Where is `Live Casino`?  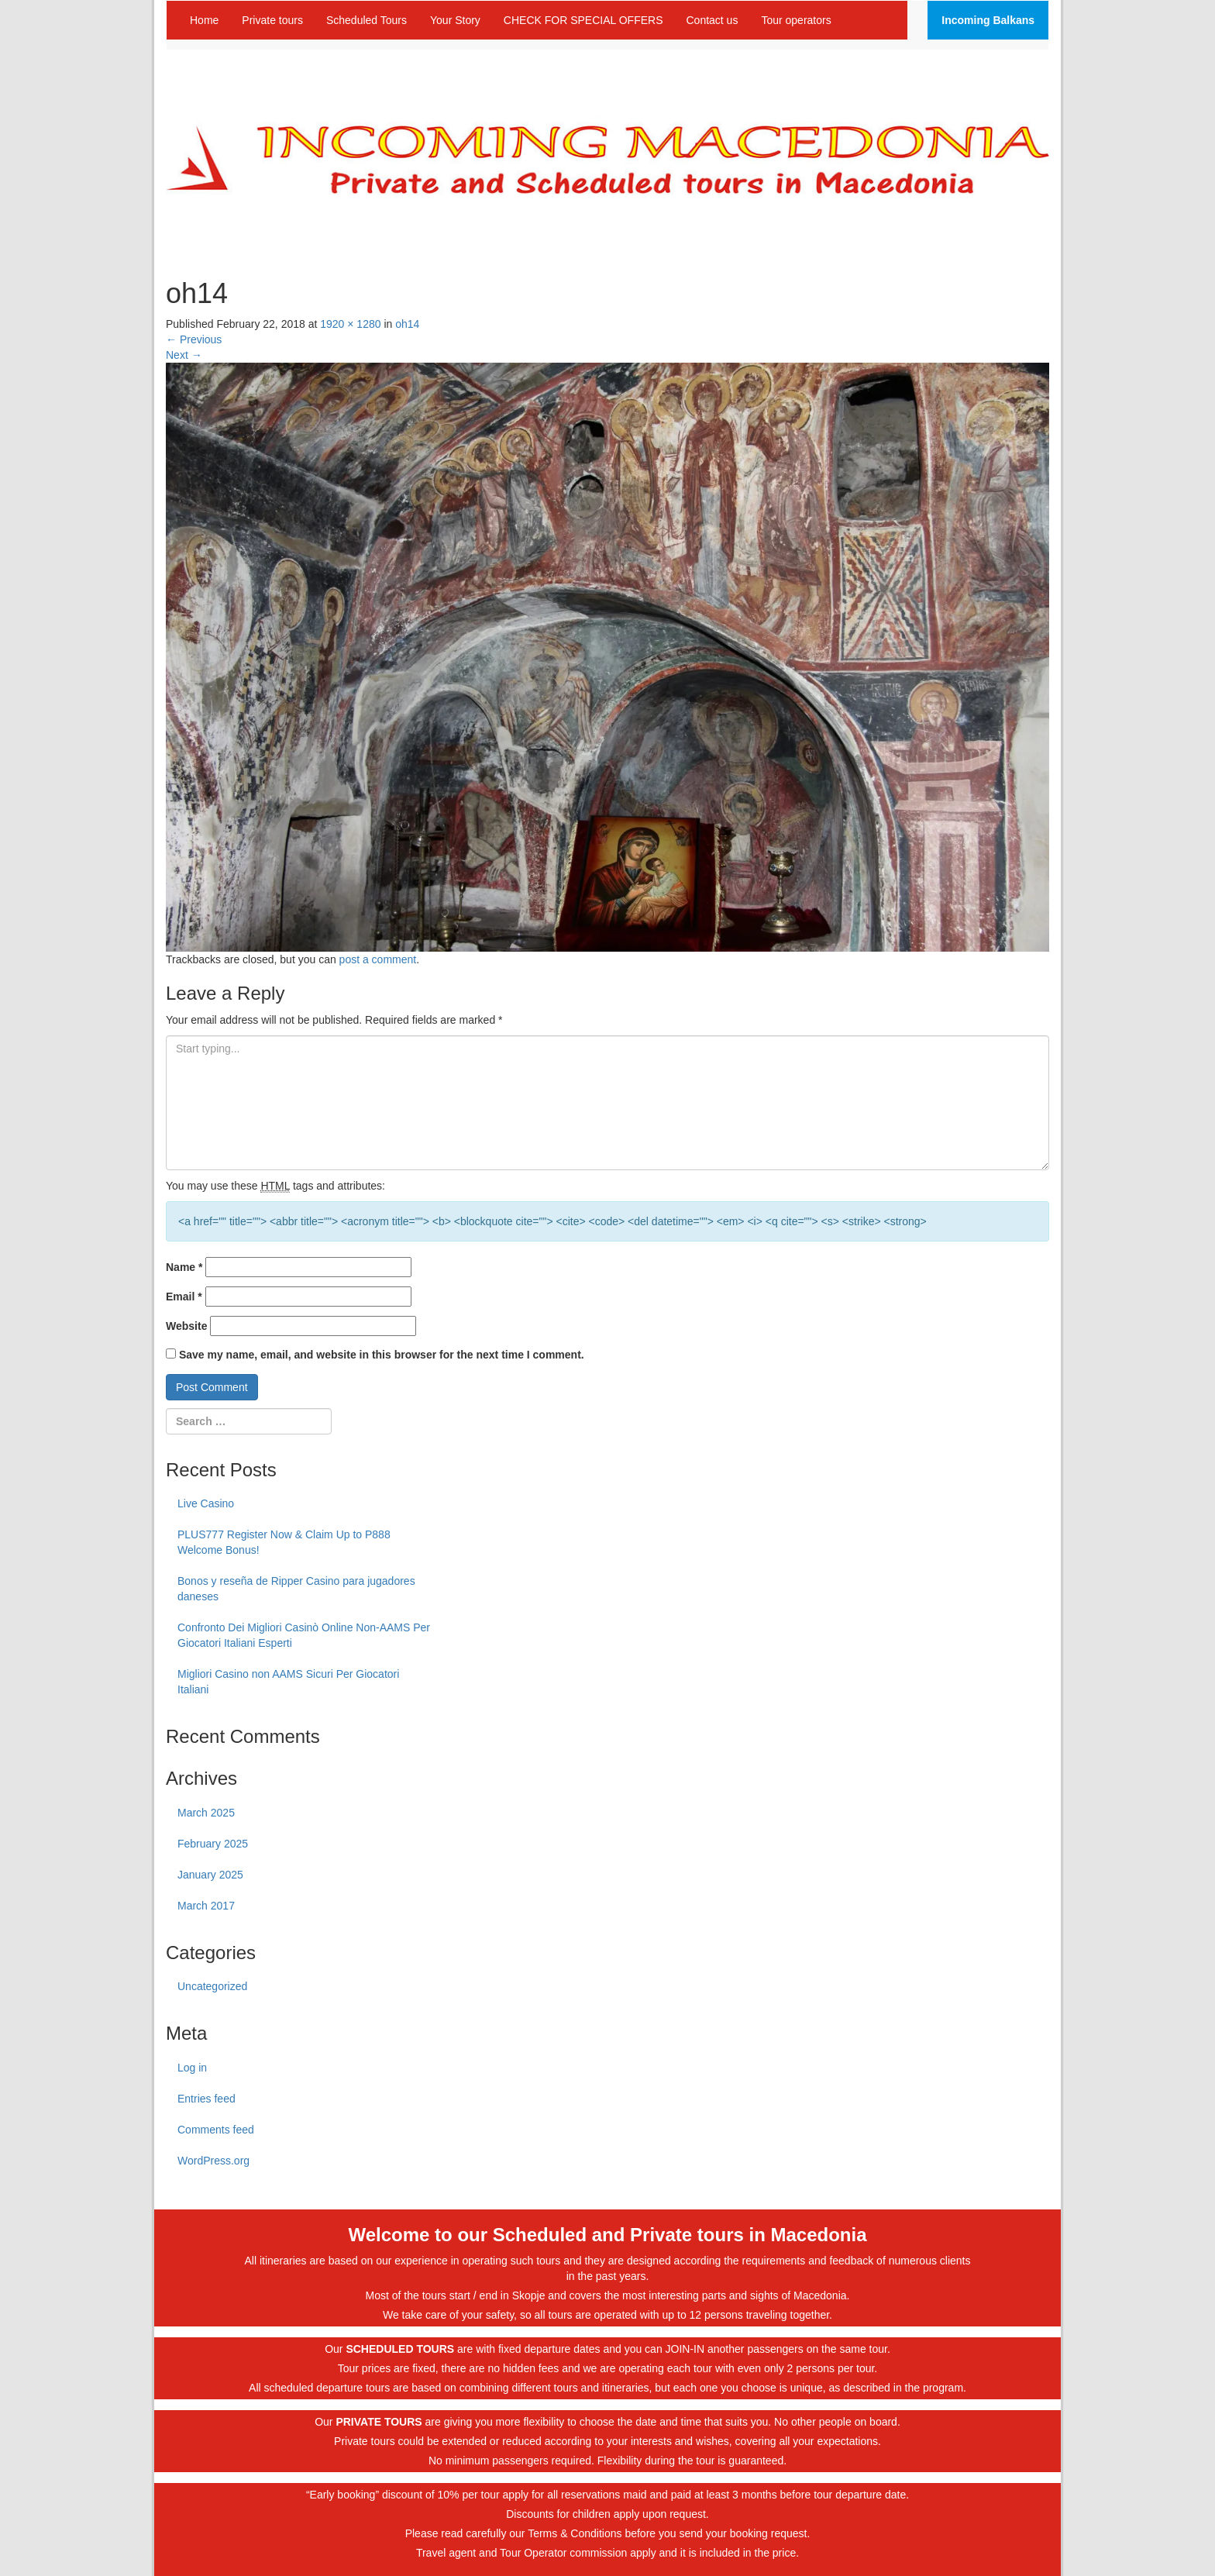 Live Casino is located at coordinates (205, 1503).